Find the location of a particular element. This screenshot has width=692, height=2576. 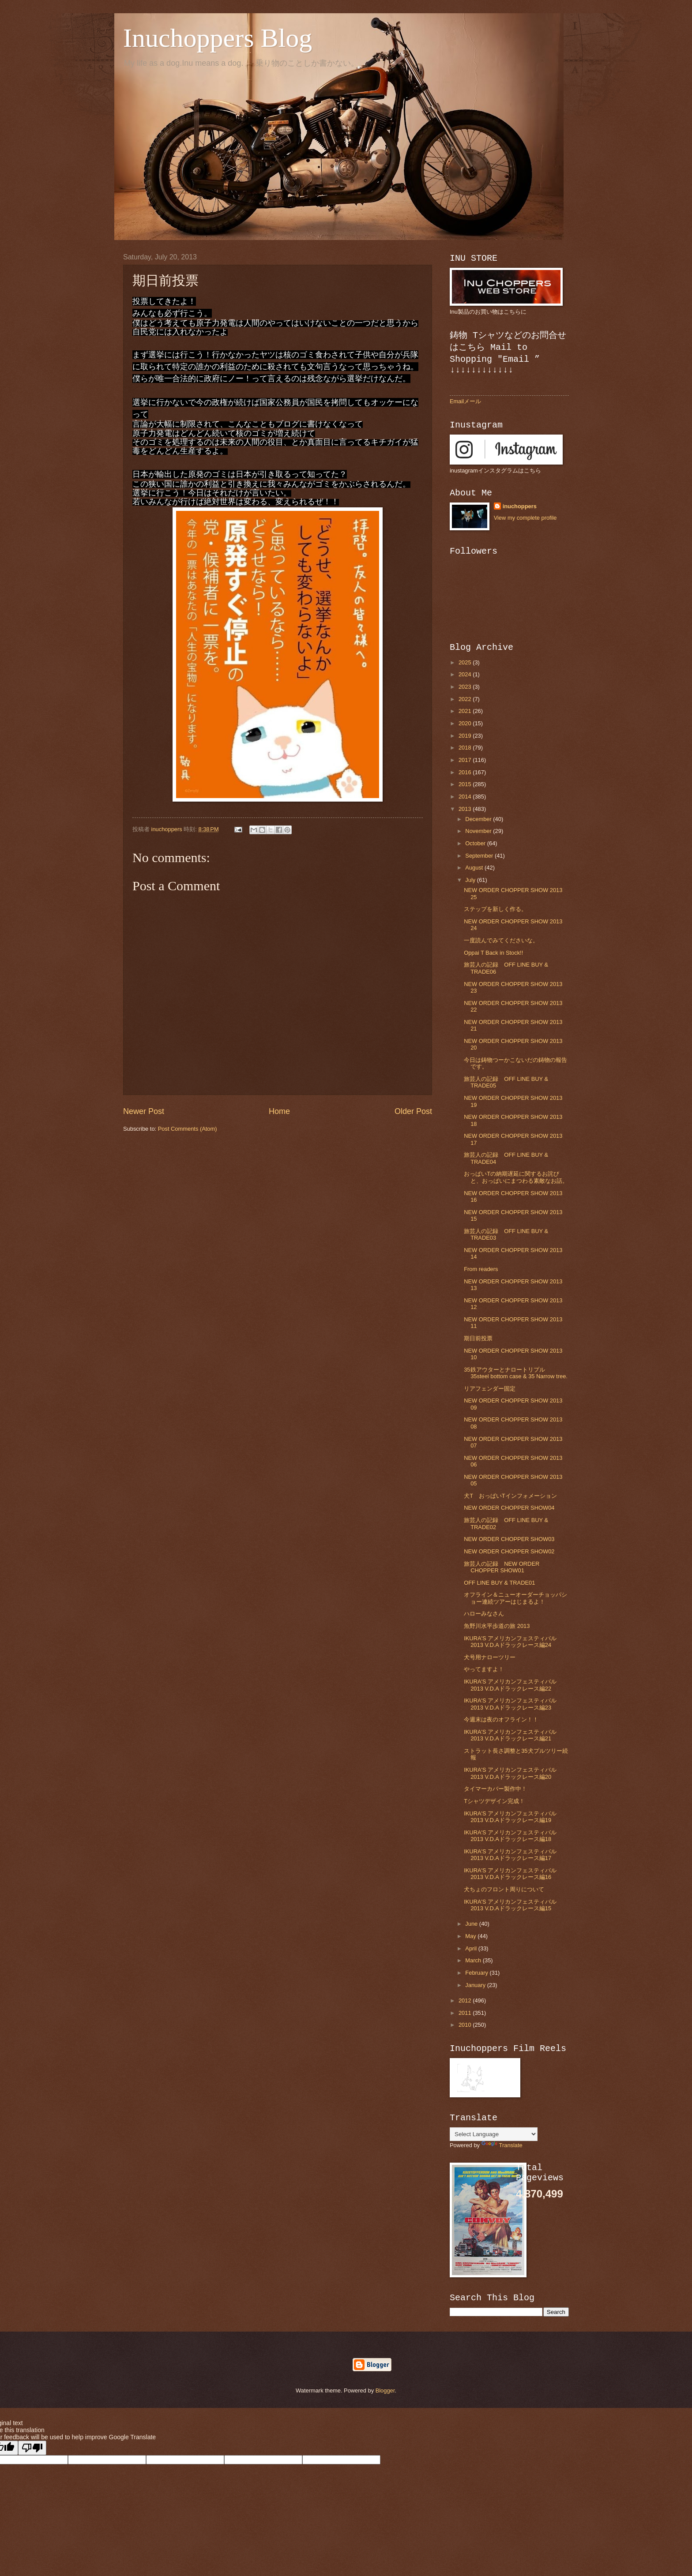

January is located at coordinates (476, 1985).